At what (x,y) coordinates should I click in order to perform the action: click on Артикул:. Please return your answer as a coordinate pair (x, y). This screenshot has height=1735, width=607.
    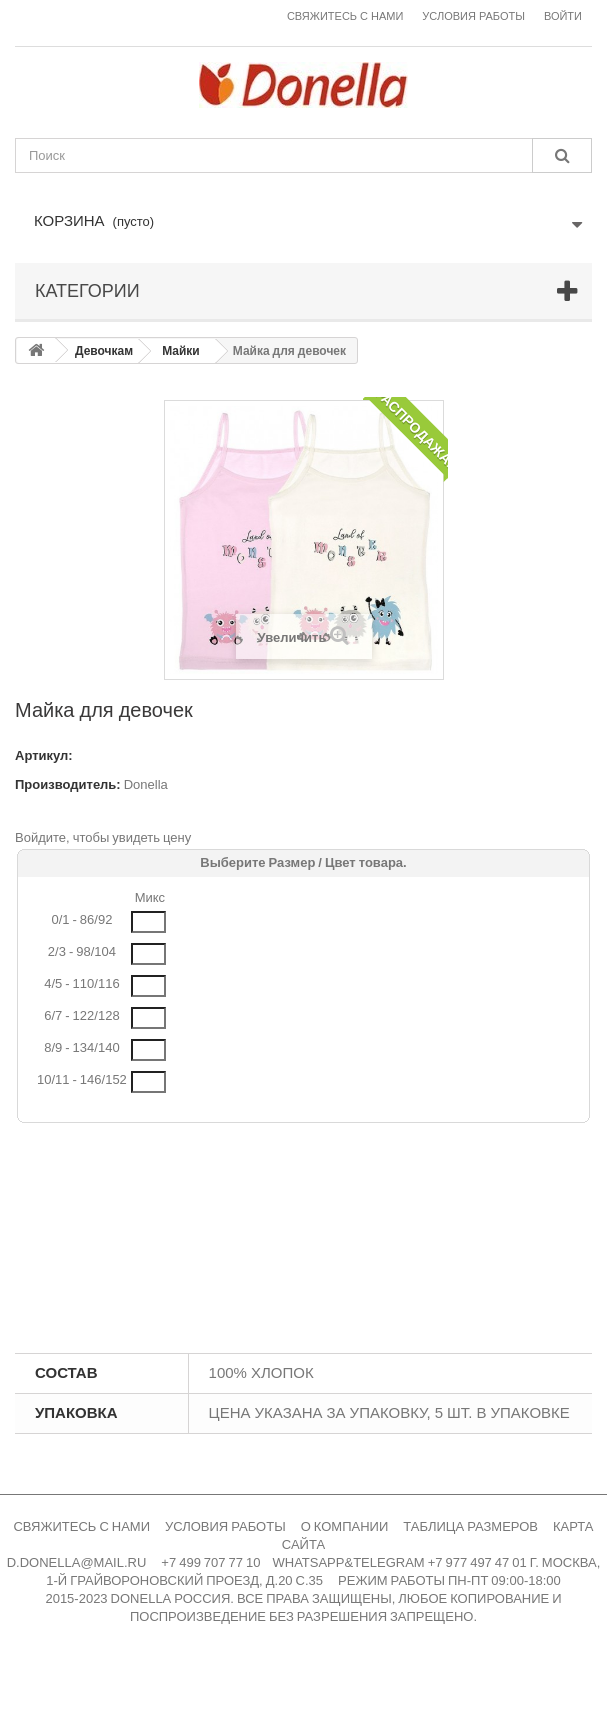
    Looking at the image, I should click on (44, 755).